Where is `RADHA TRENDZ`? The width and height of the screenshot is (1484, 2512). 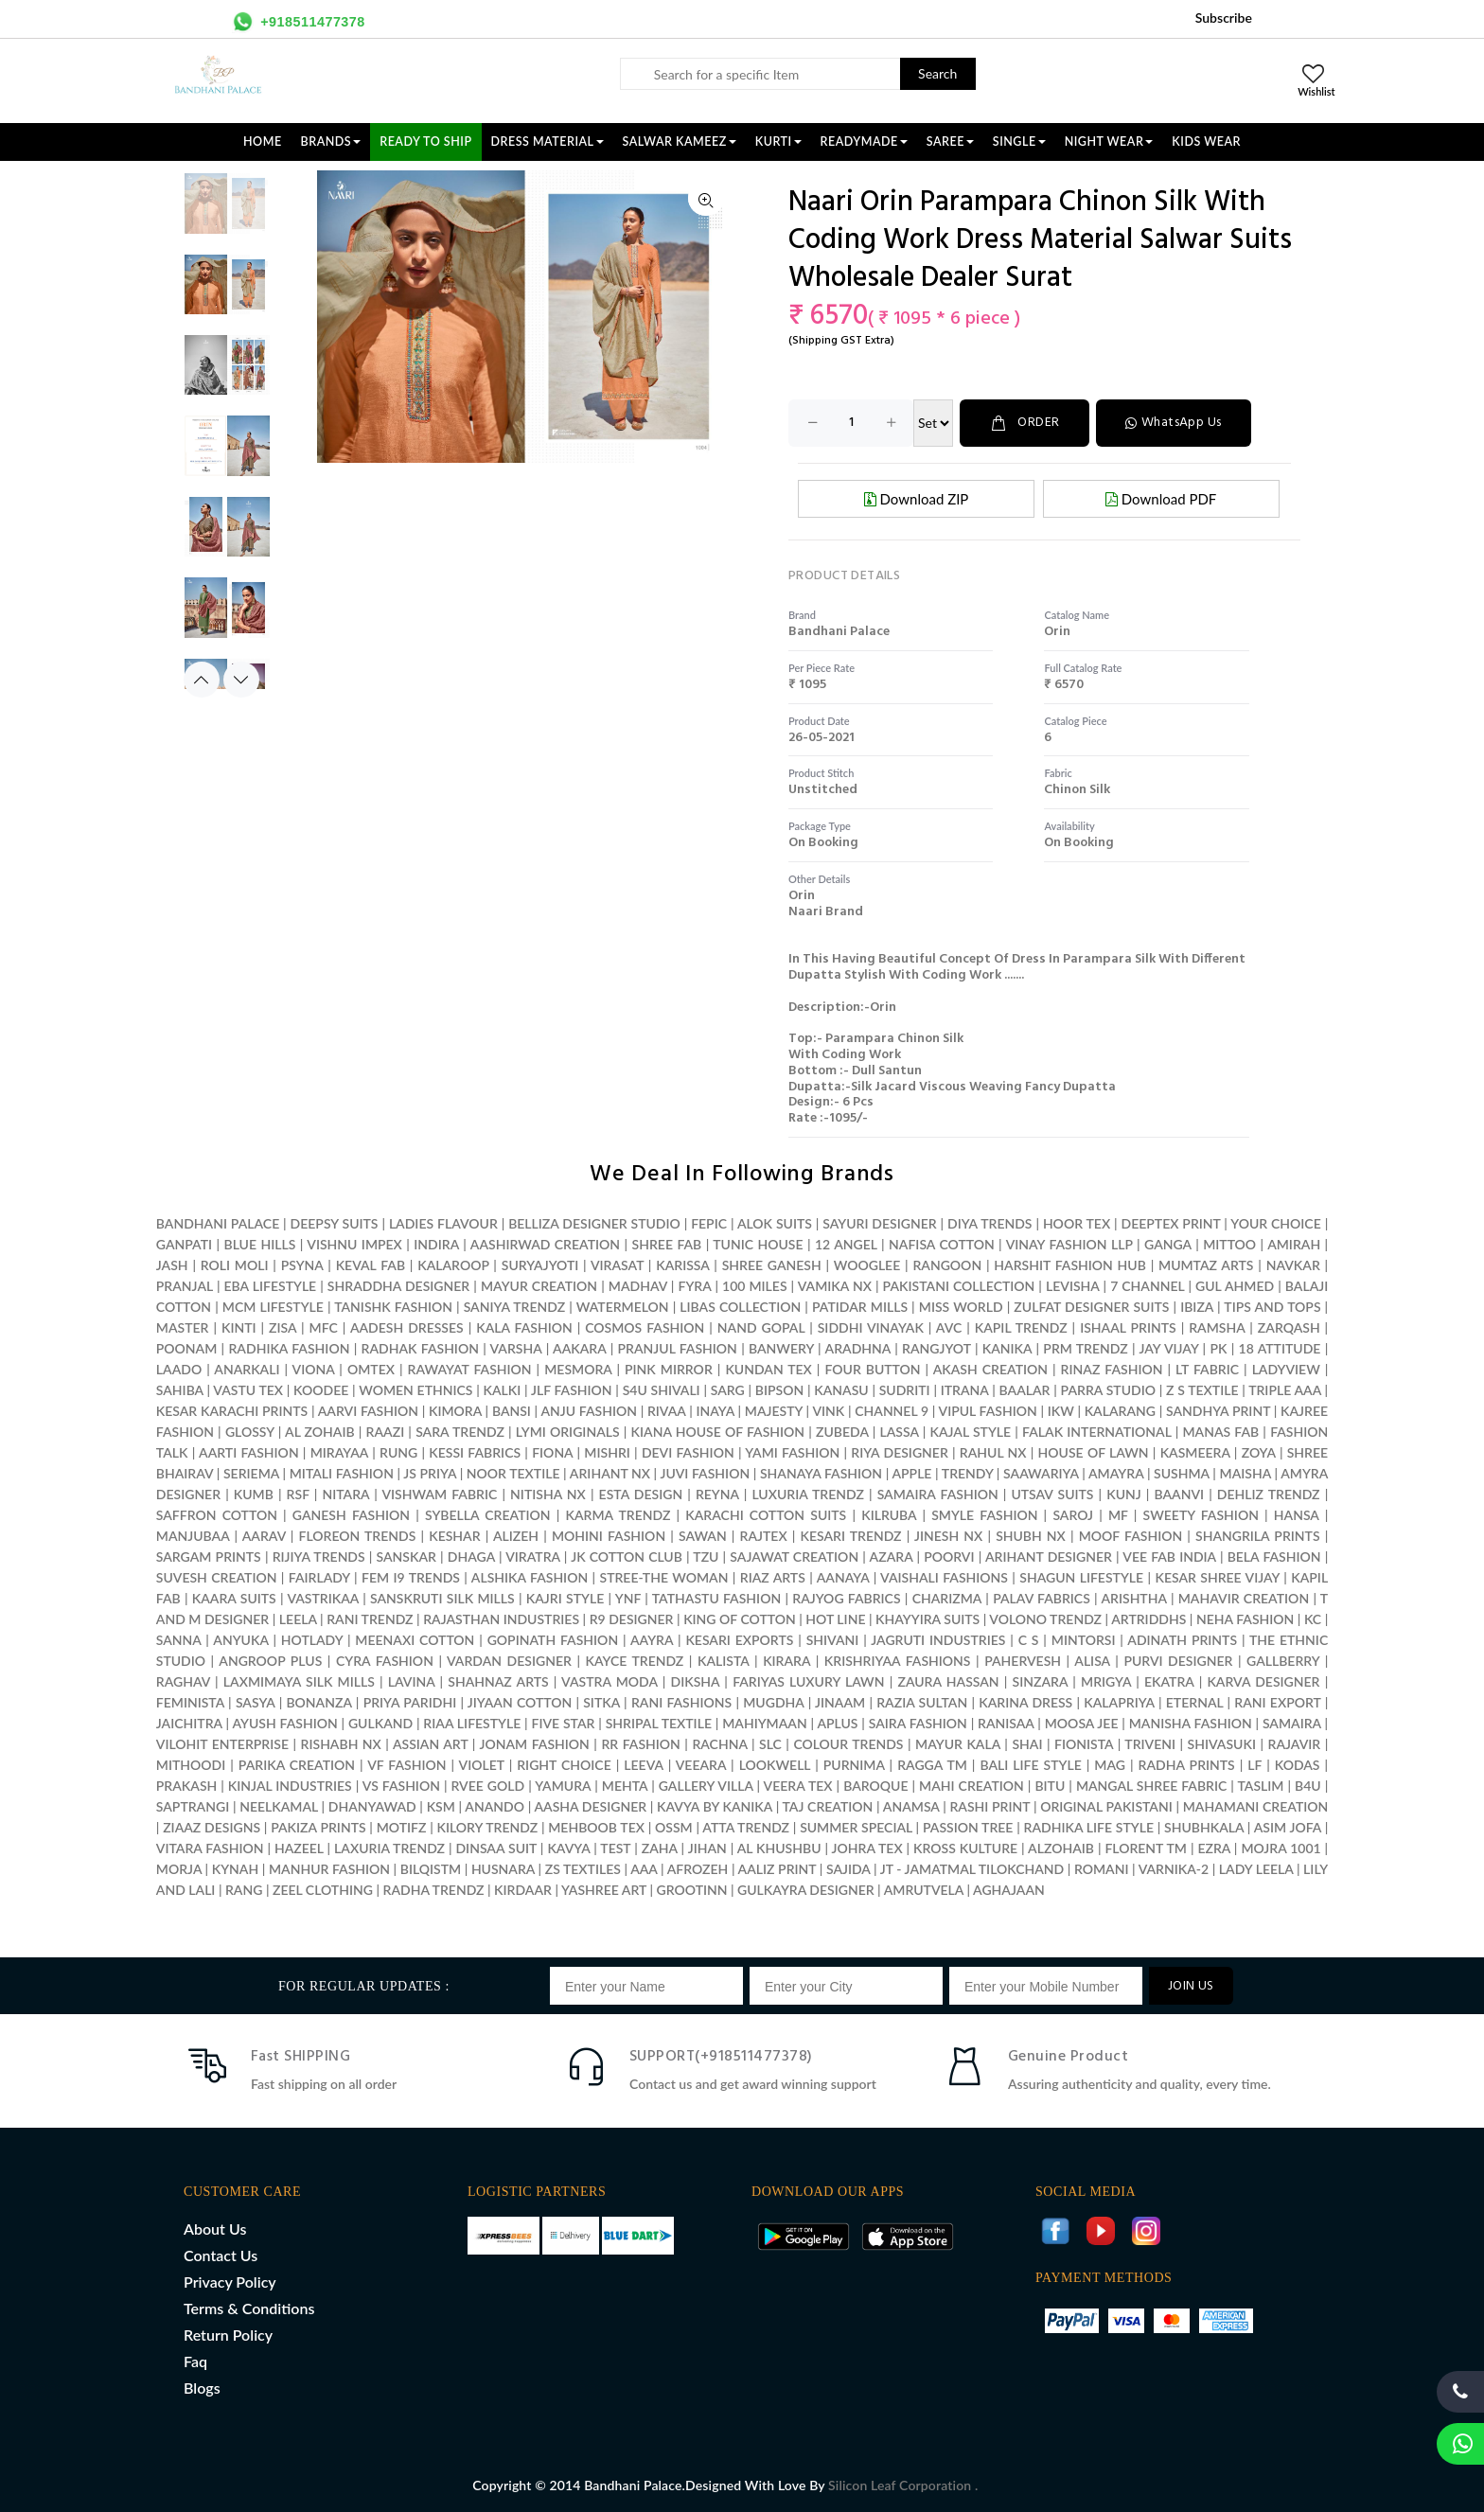 RADHA TRENDZ is located at coordinates (434, 1890).